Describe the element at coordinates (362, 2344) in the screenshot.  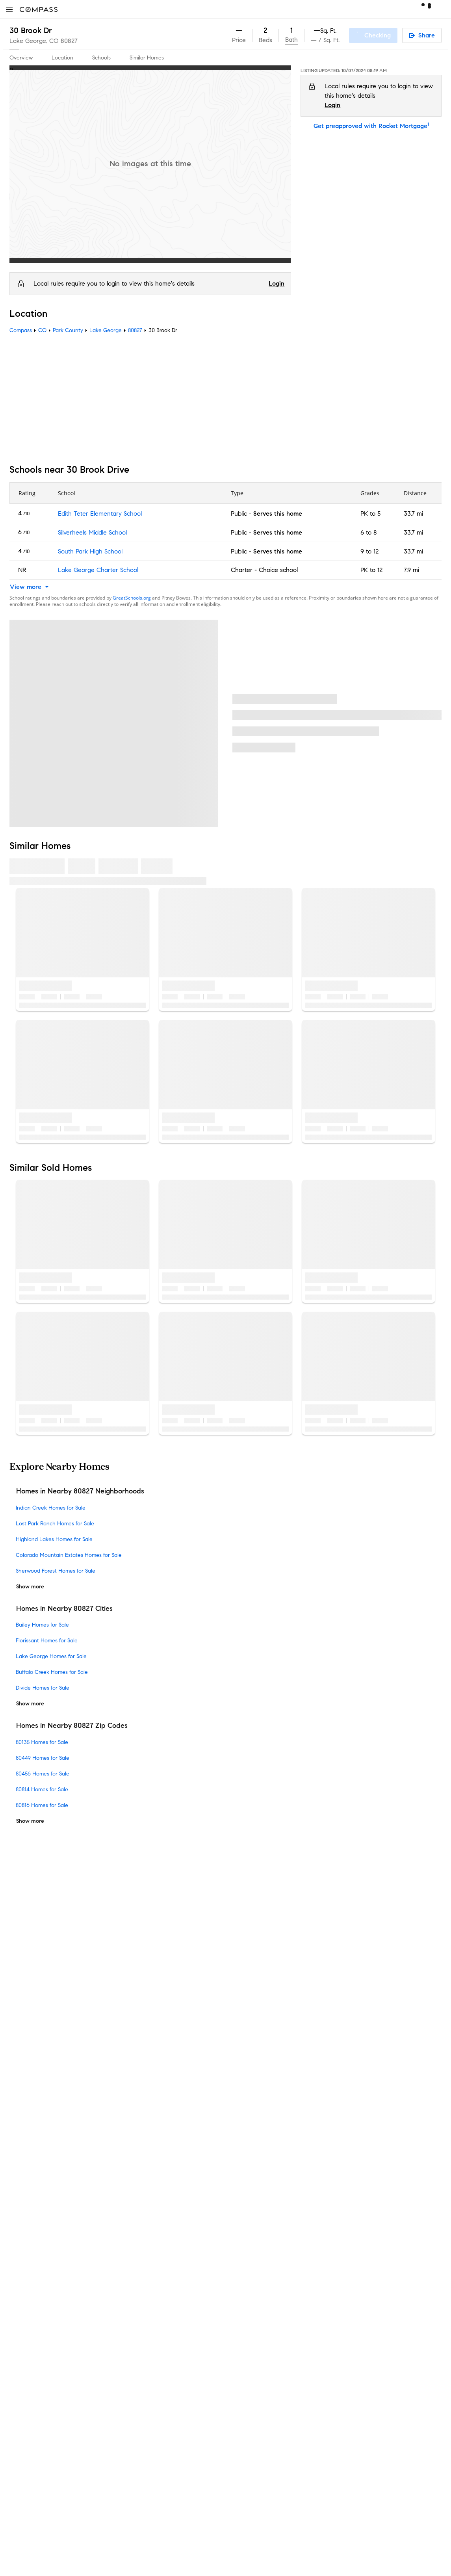
I see `NMLSConsumerAccess.org` at that location.